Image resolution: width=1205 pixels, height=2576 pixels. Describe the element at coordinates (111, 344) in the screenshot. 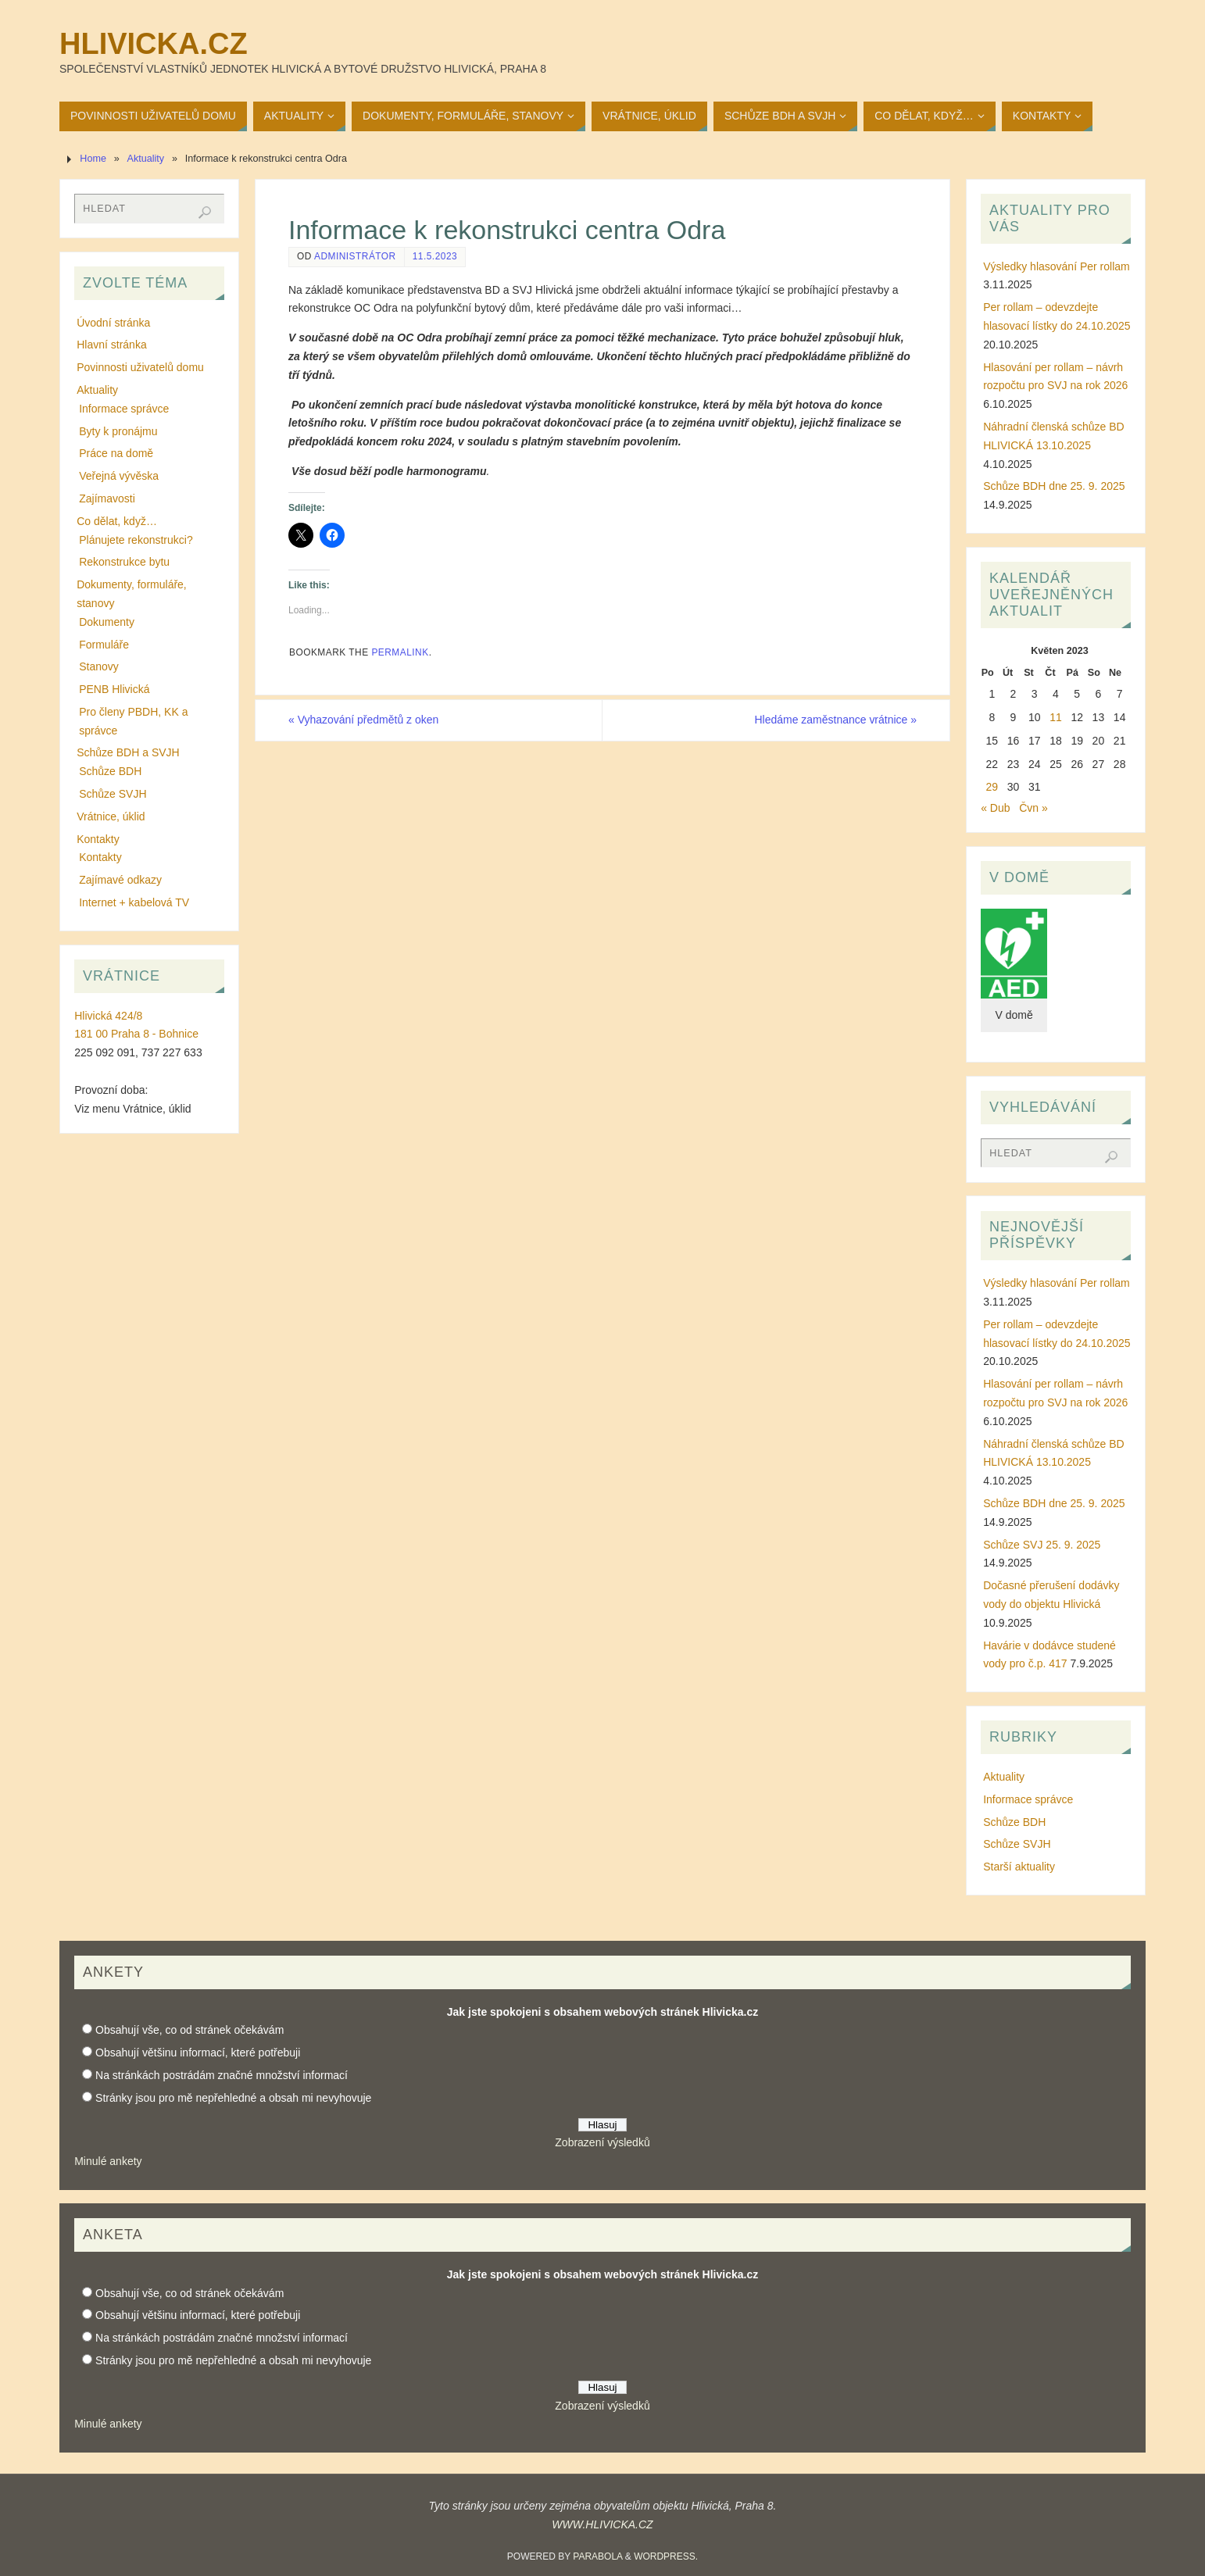

I see `Hlavní stránka` at that location.